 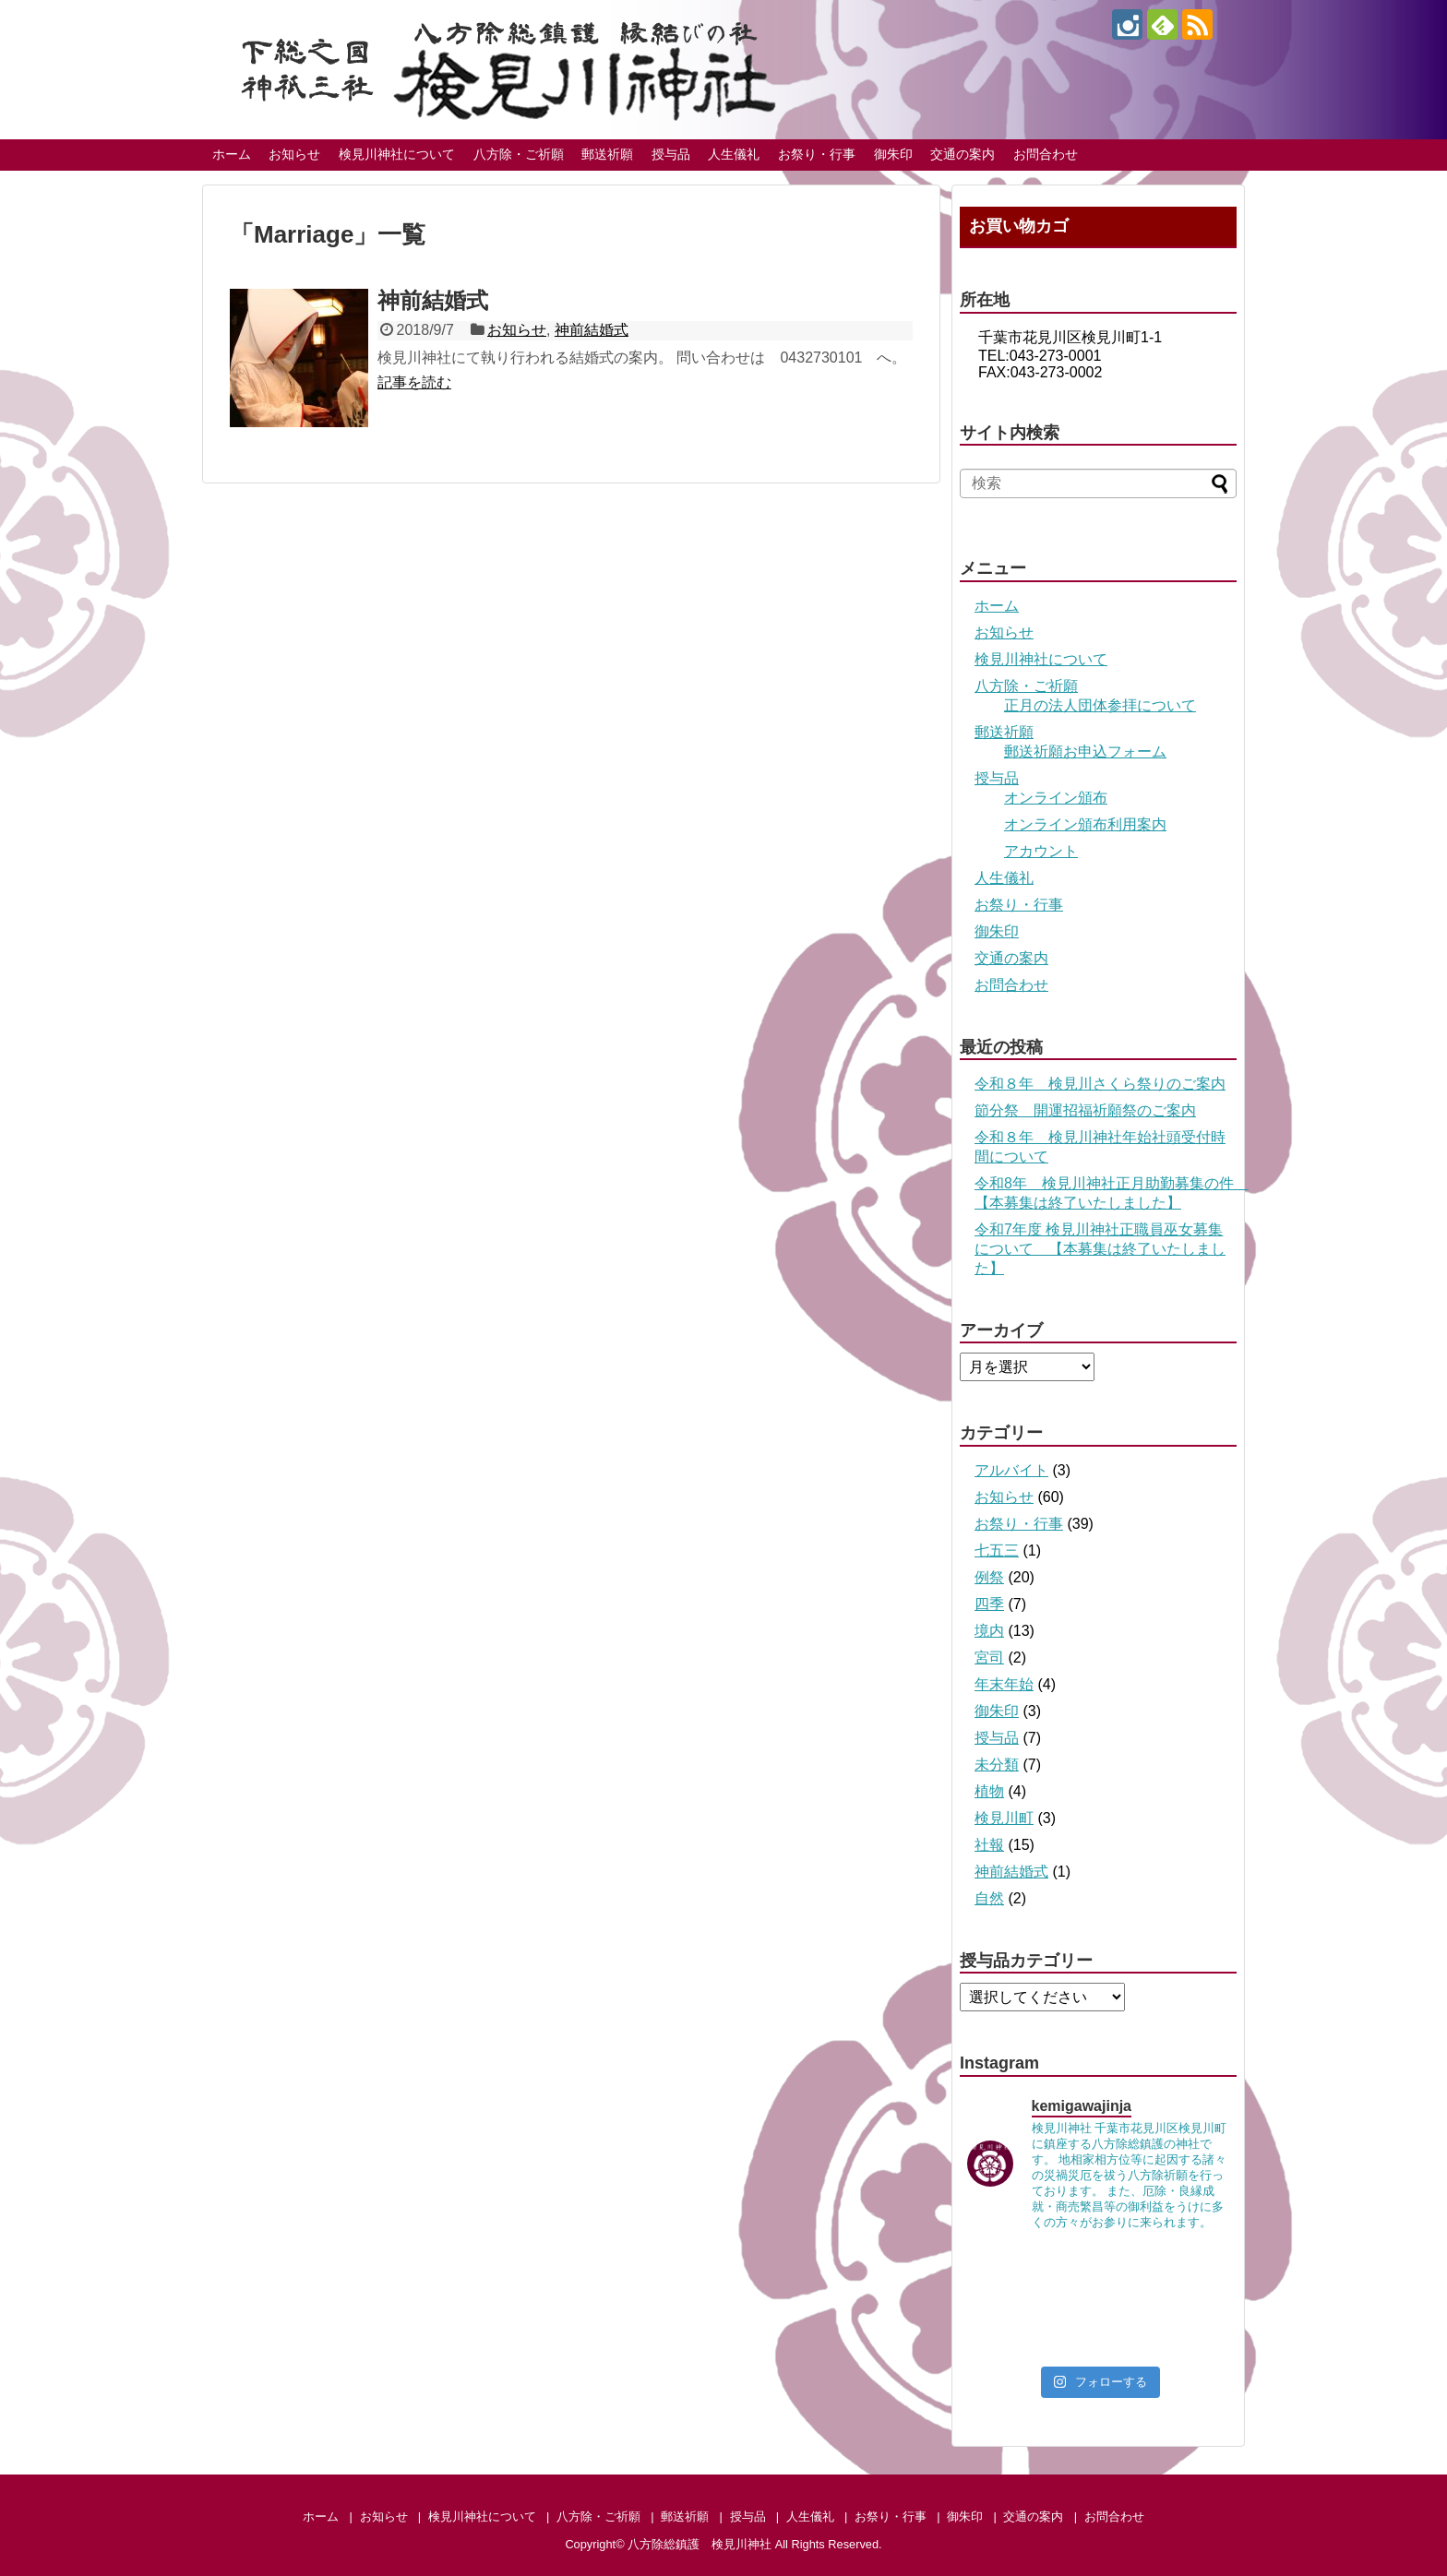 What do you see at coordinates (1045, 154) in the screenshot?
I see `お問合わせ` at bounding box center [1045, 154].